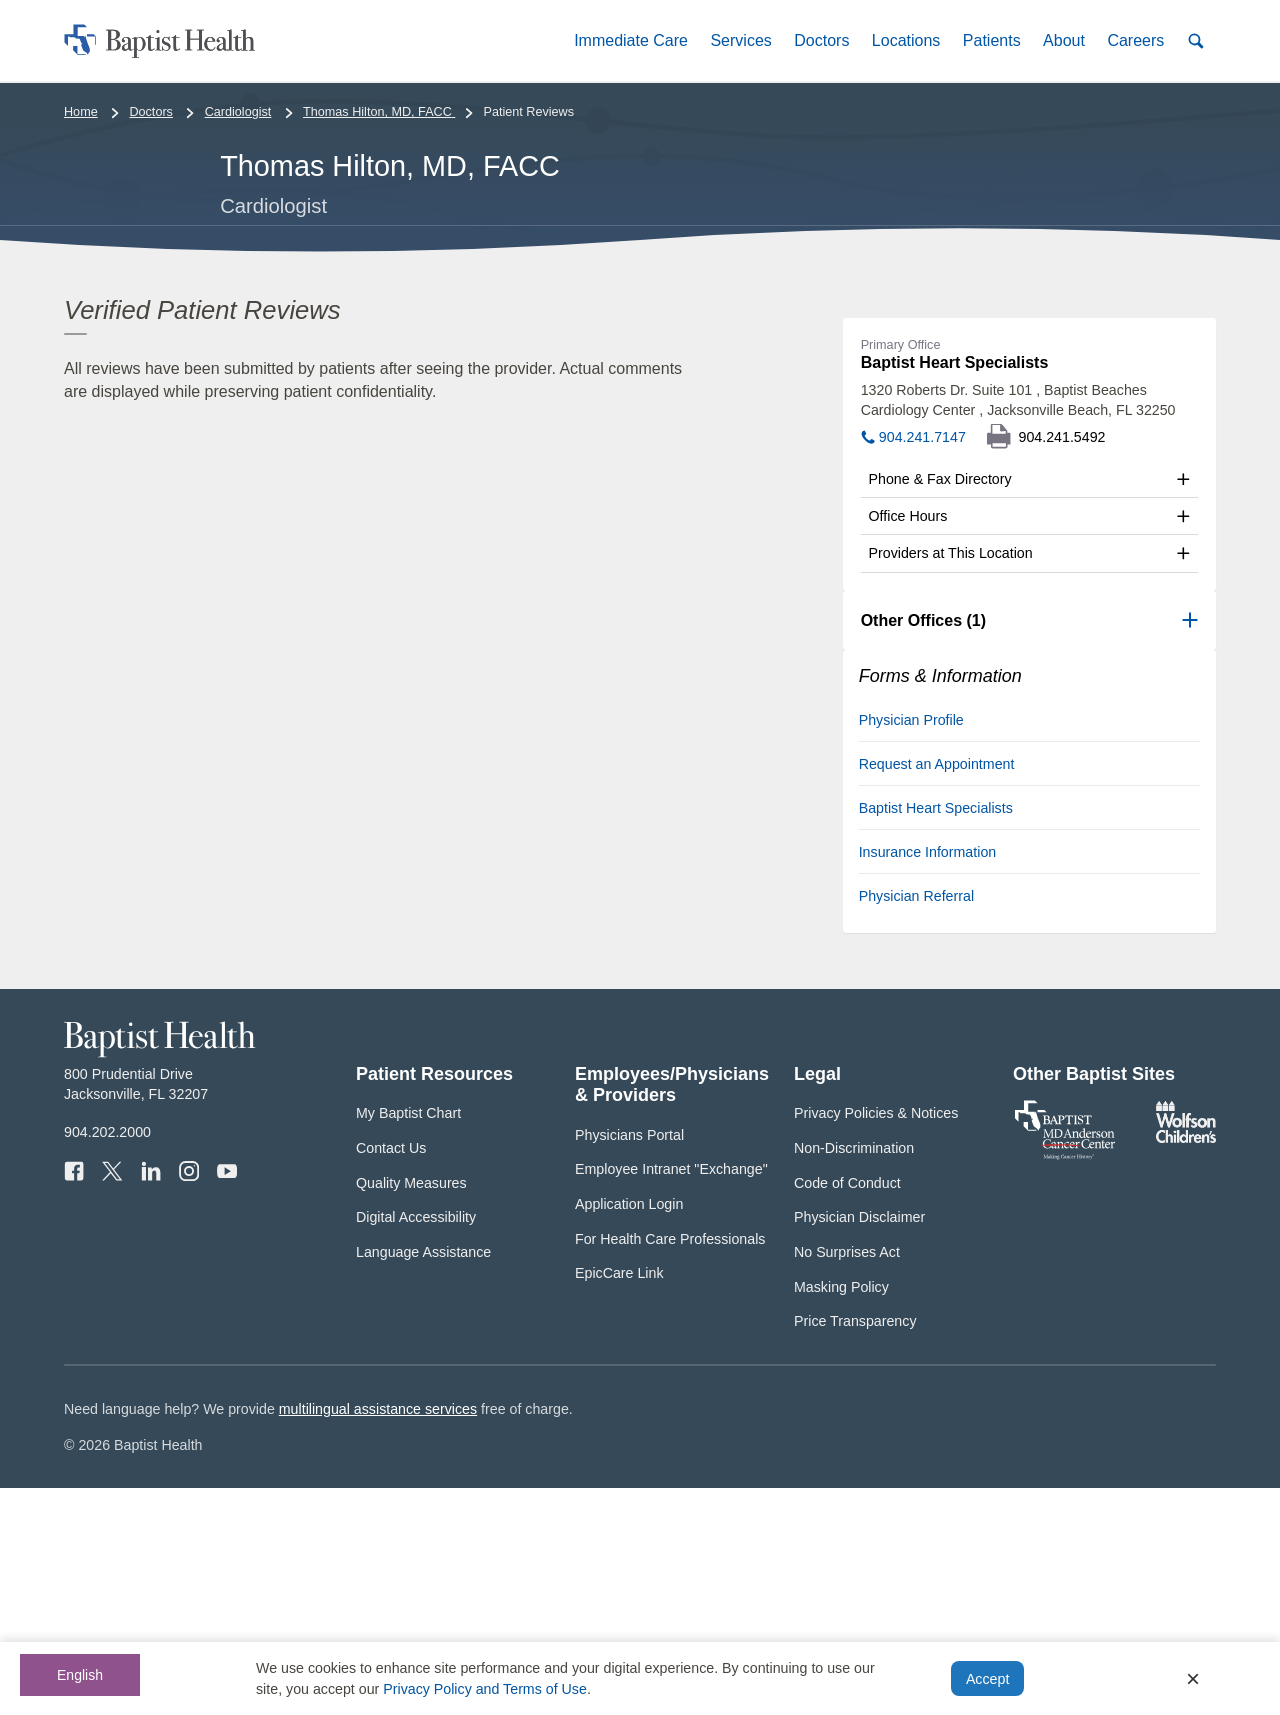 This screenshot has width=1280, height=1715. I want to click on Contact Us, so click(391, 1375).